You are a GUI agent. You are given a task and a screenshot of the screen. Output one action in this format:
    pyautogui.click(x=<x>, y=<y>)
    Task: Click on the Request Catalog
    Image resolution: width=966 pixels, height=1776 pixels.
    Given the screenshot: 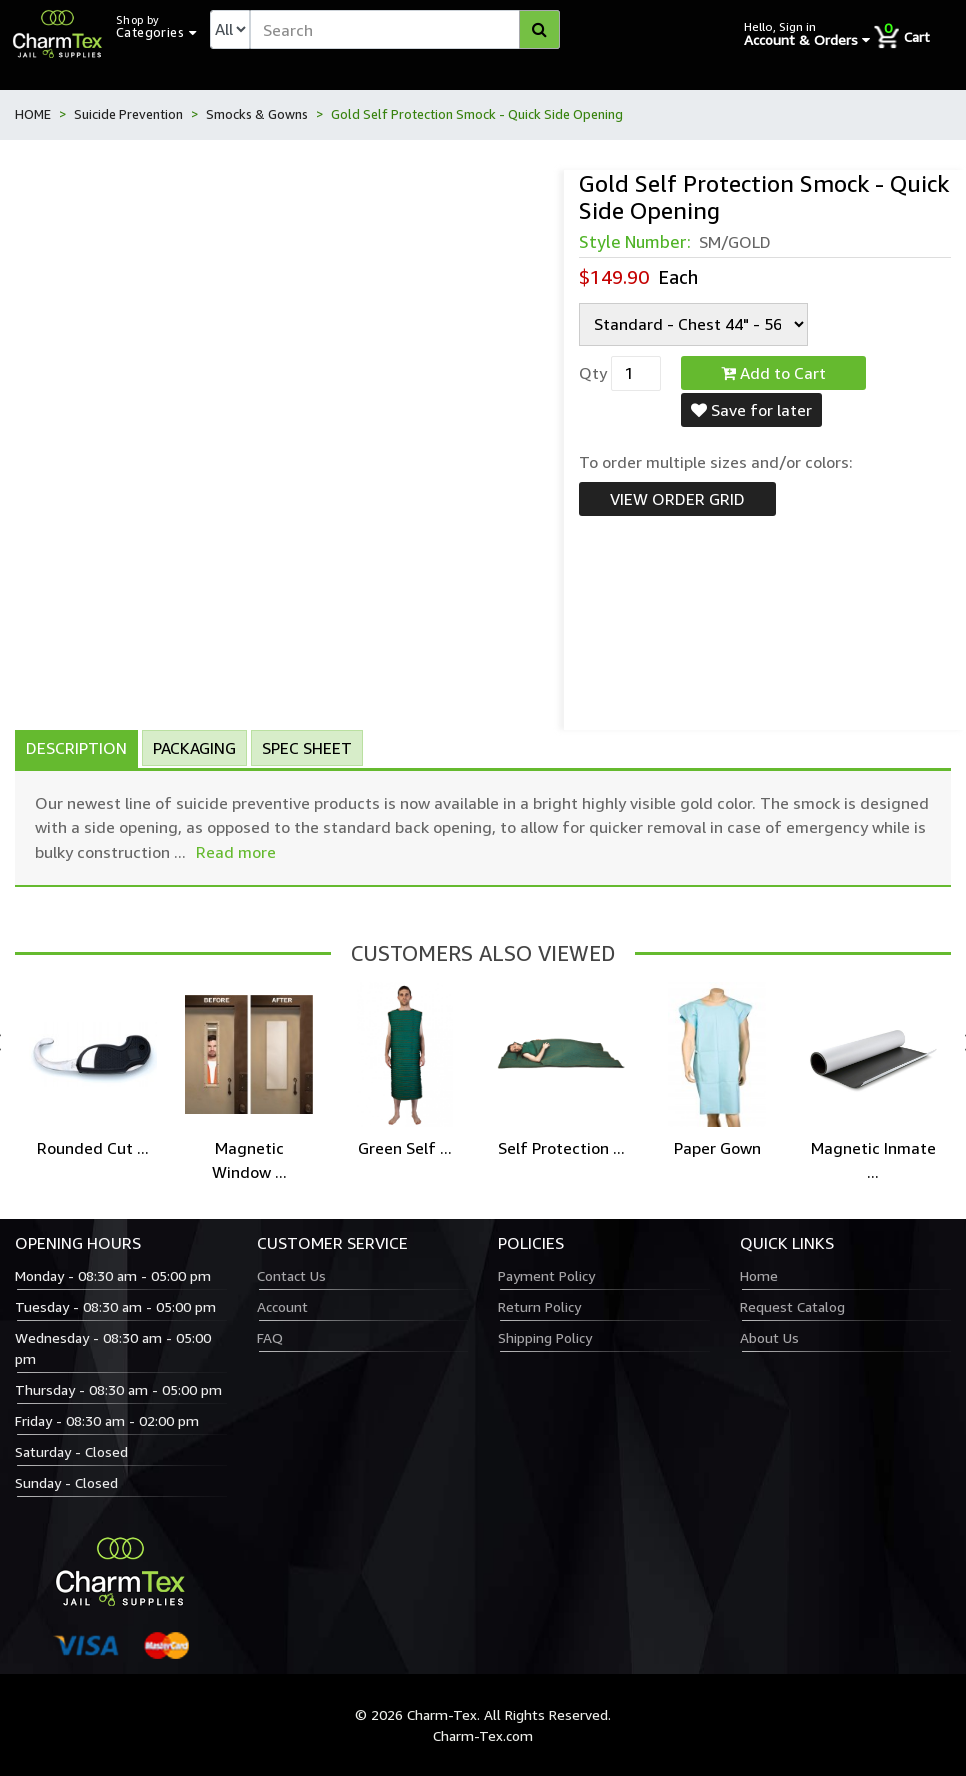 What is the action you would take?
    pyautogui.click(x=792, y=1306)
    